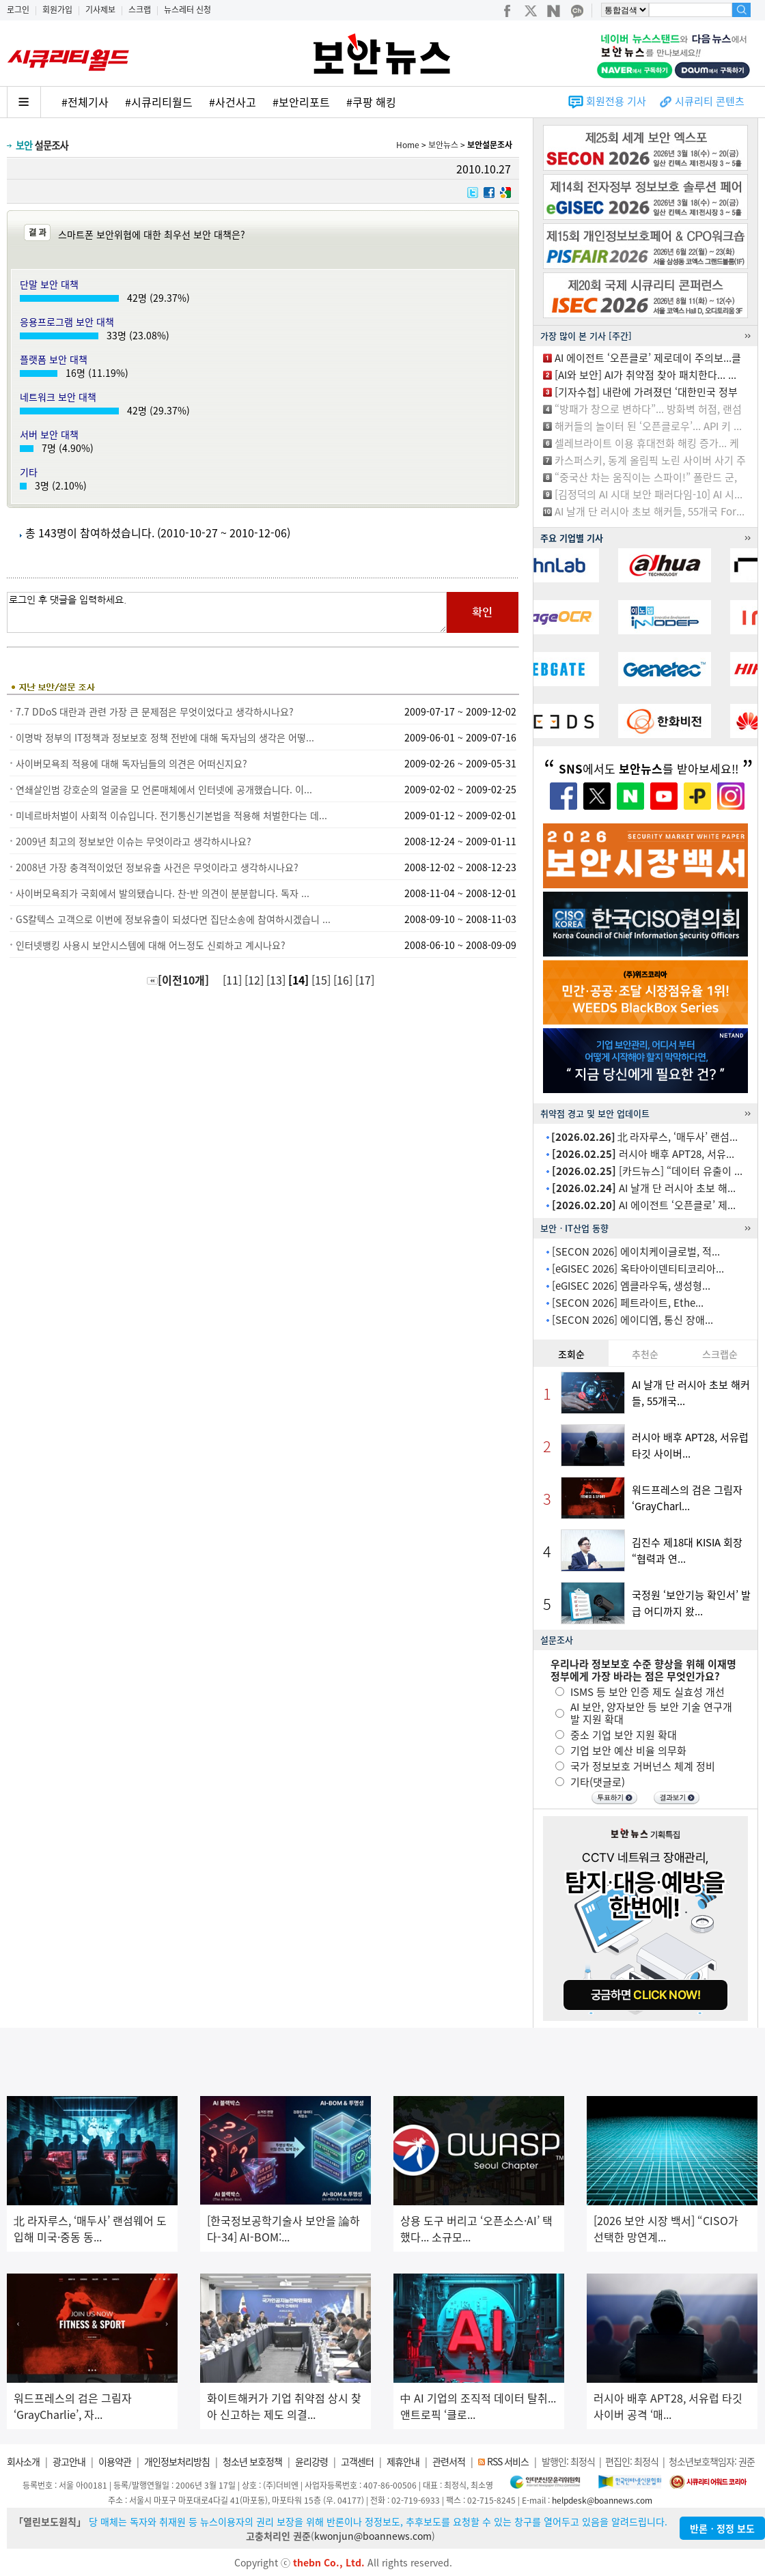 The width and height of the screenshot is (765, 2576). Describe the element at coordinates (85, 102) in the screenshot. I see `#전체기사` at that location.